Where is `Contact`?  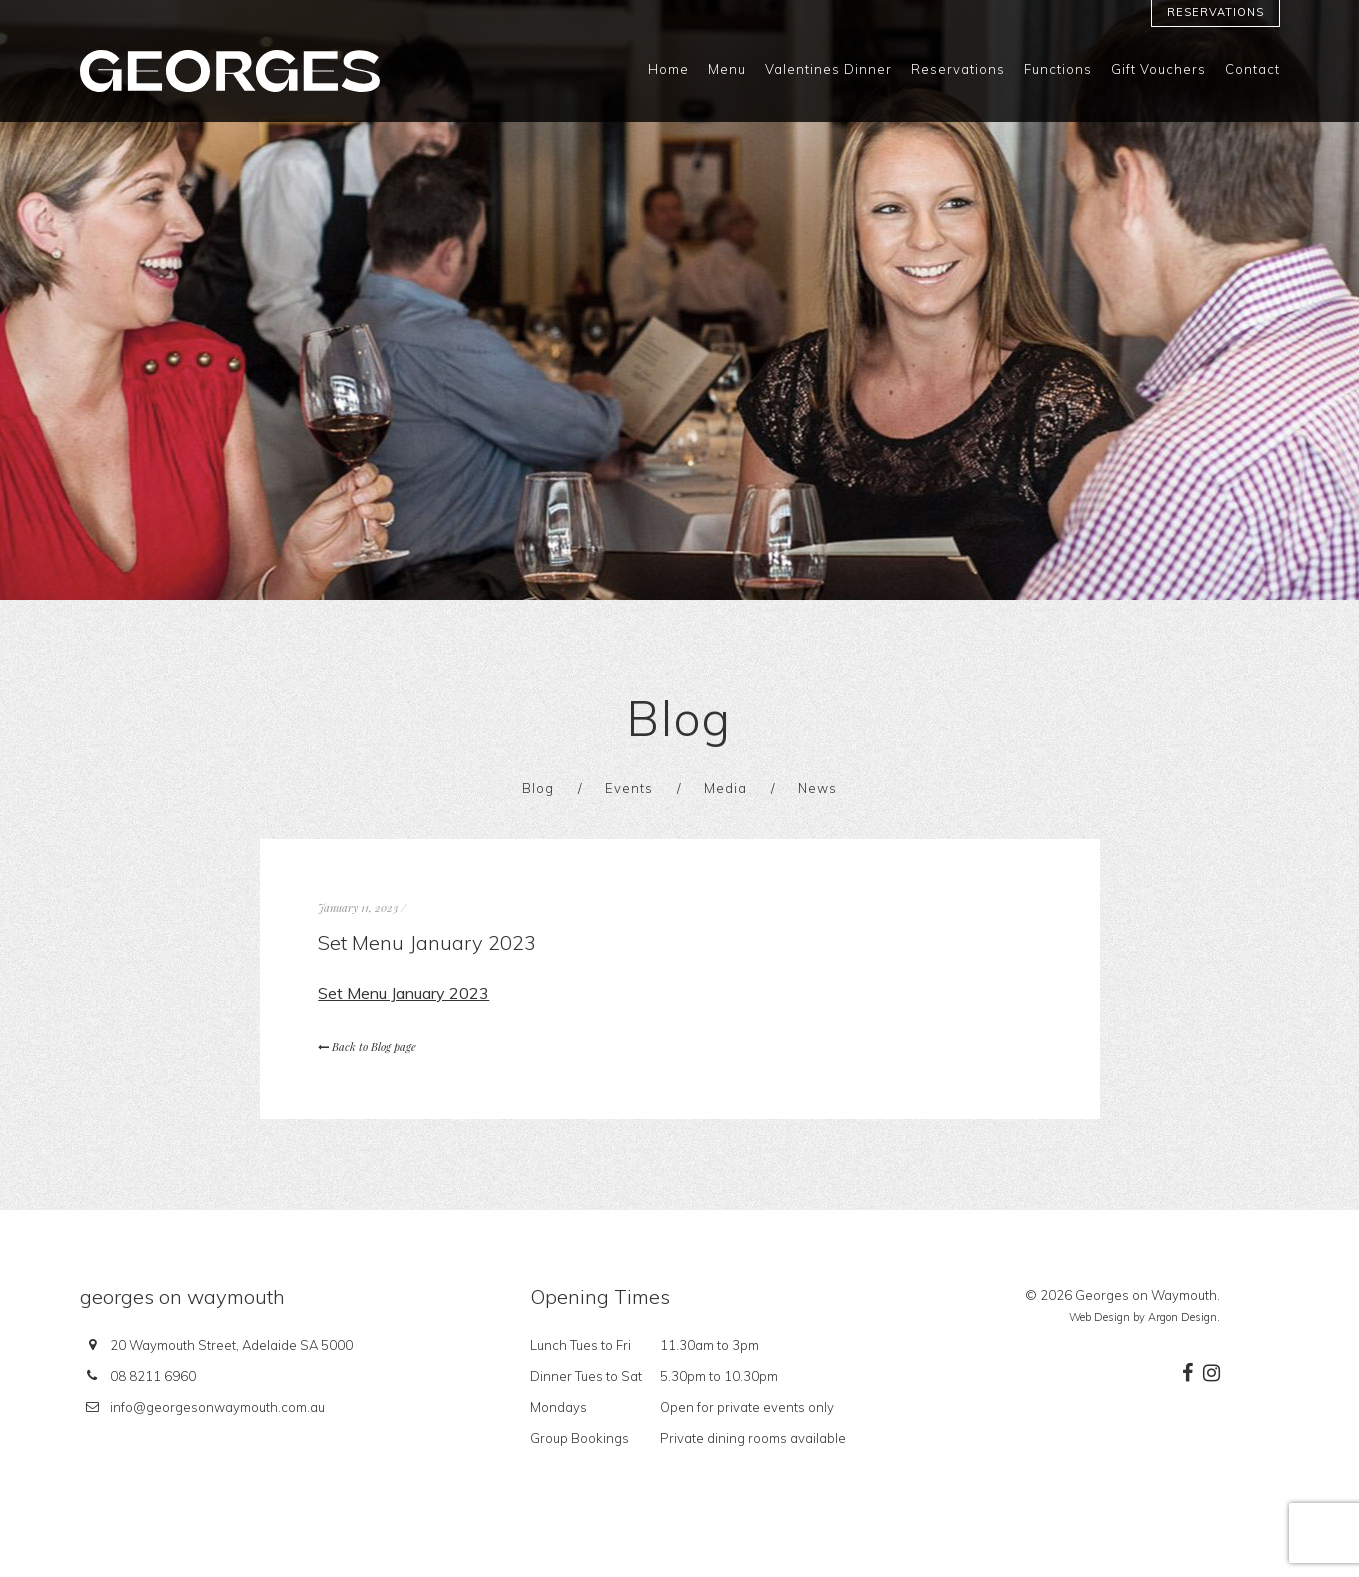
Contact is located at coordinates (1252, 69).